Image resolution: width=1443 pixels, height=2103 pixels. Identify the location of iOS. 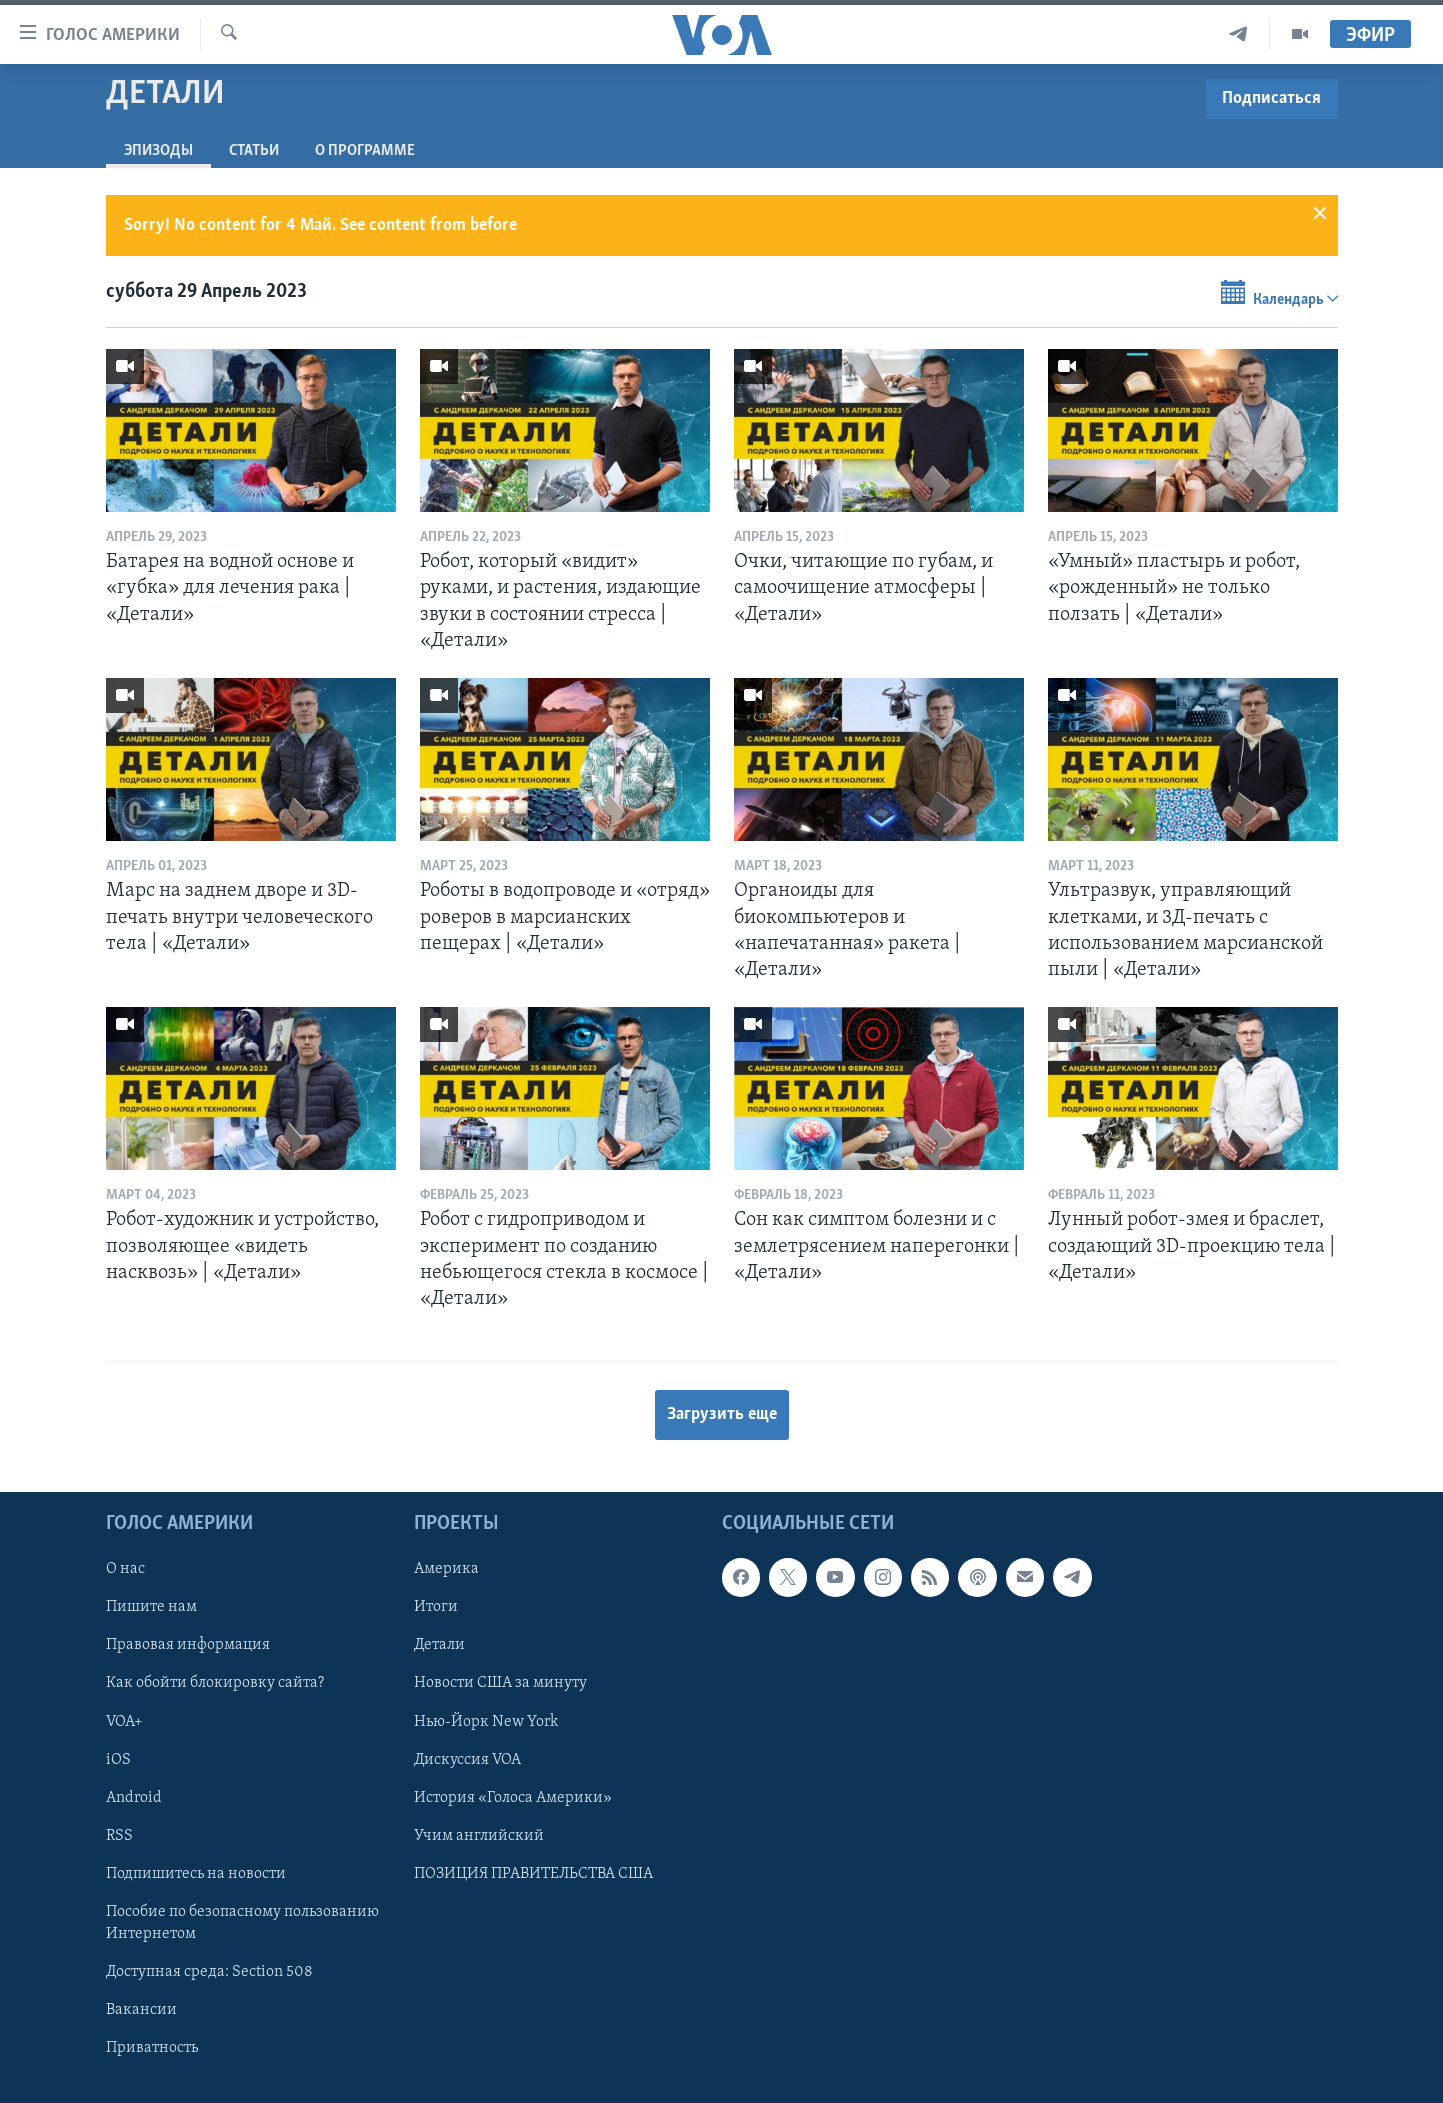
(118, 1759).